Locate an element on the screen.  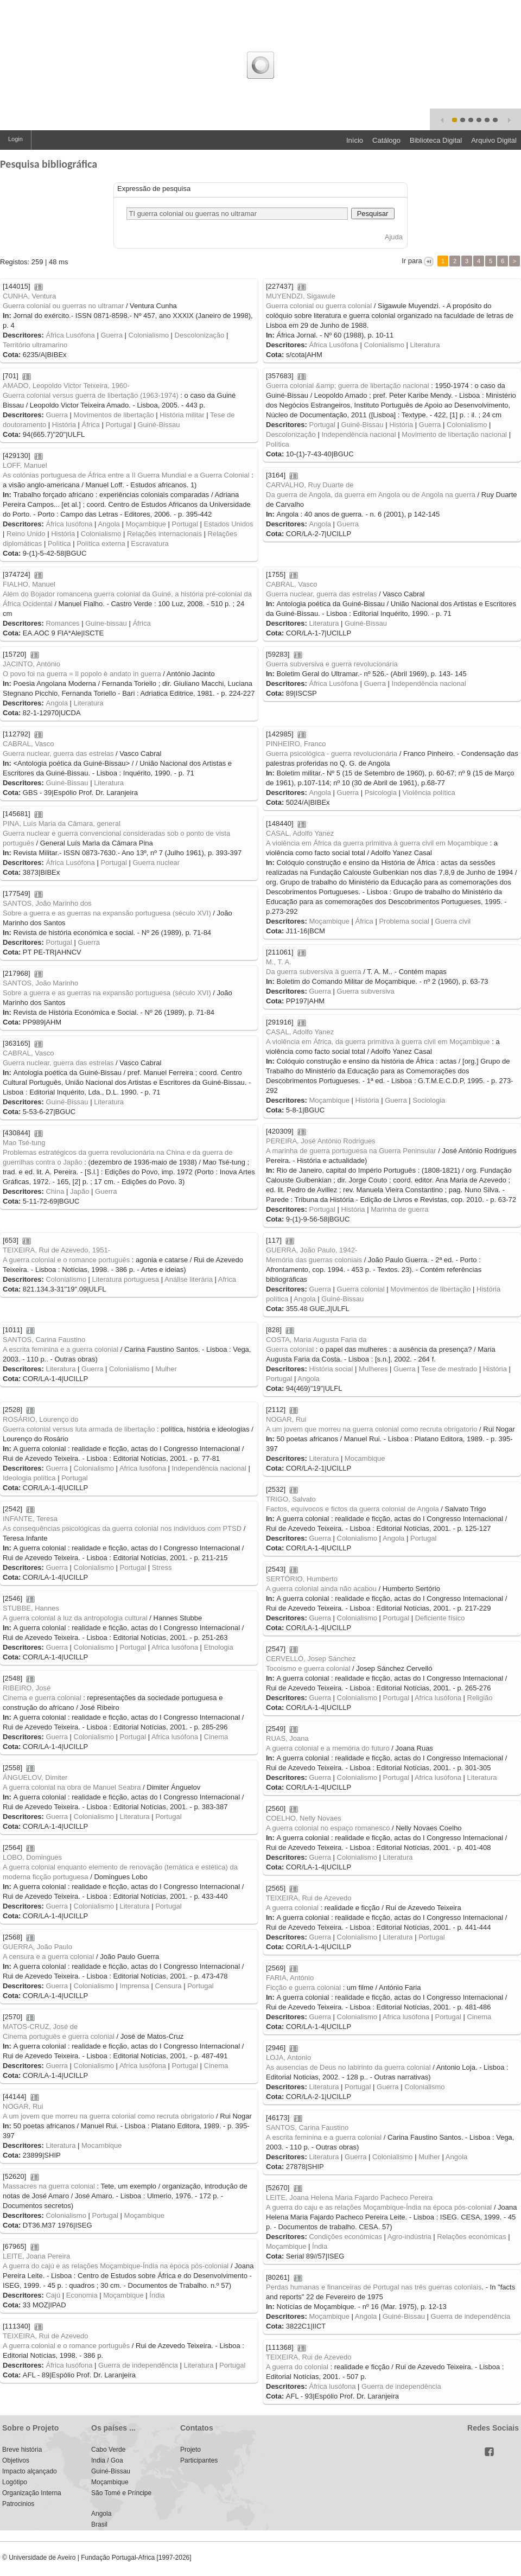
África lusófona is located at coordinates (69, 524).